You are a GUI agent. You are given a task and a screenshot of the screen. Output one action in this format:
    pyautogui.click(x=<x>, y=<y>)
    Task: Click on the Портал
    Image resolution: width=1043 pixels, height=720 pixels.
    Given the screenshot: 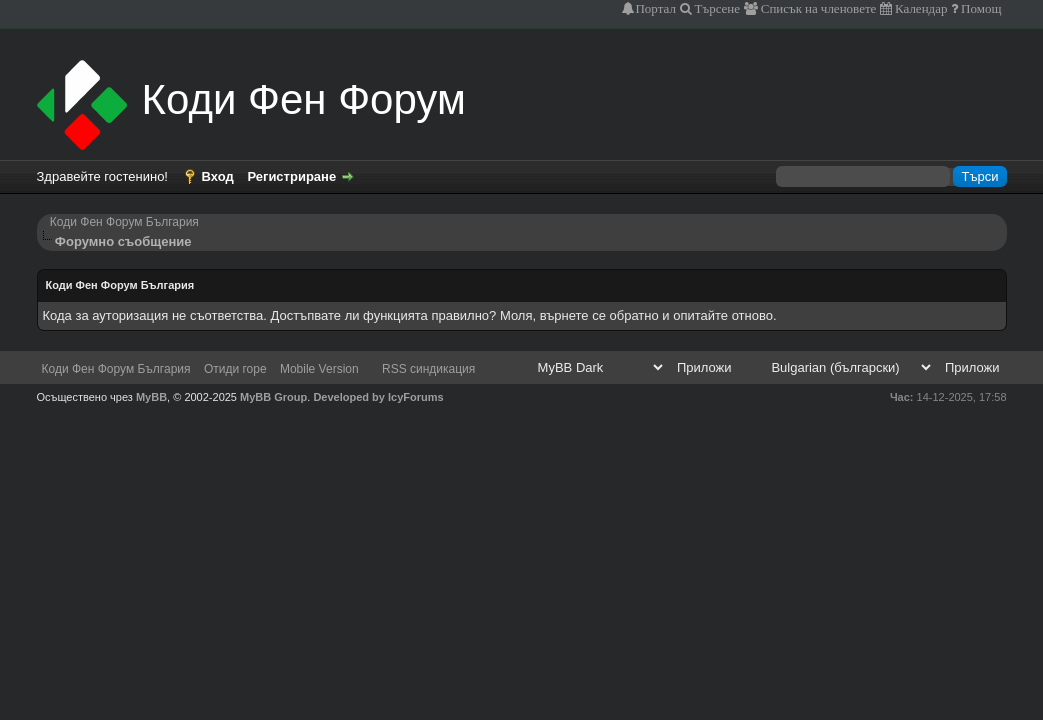 What is the action you would take?
    pyautogui.click(x=655, y=8)
    